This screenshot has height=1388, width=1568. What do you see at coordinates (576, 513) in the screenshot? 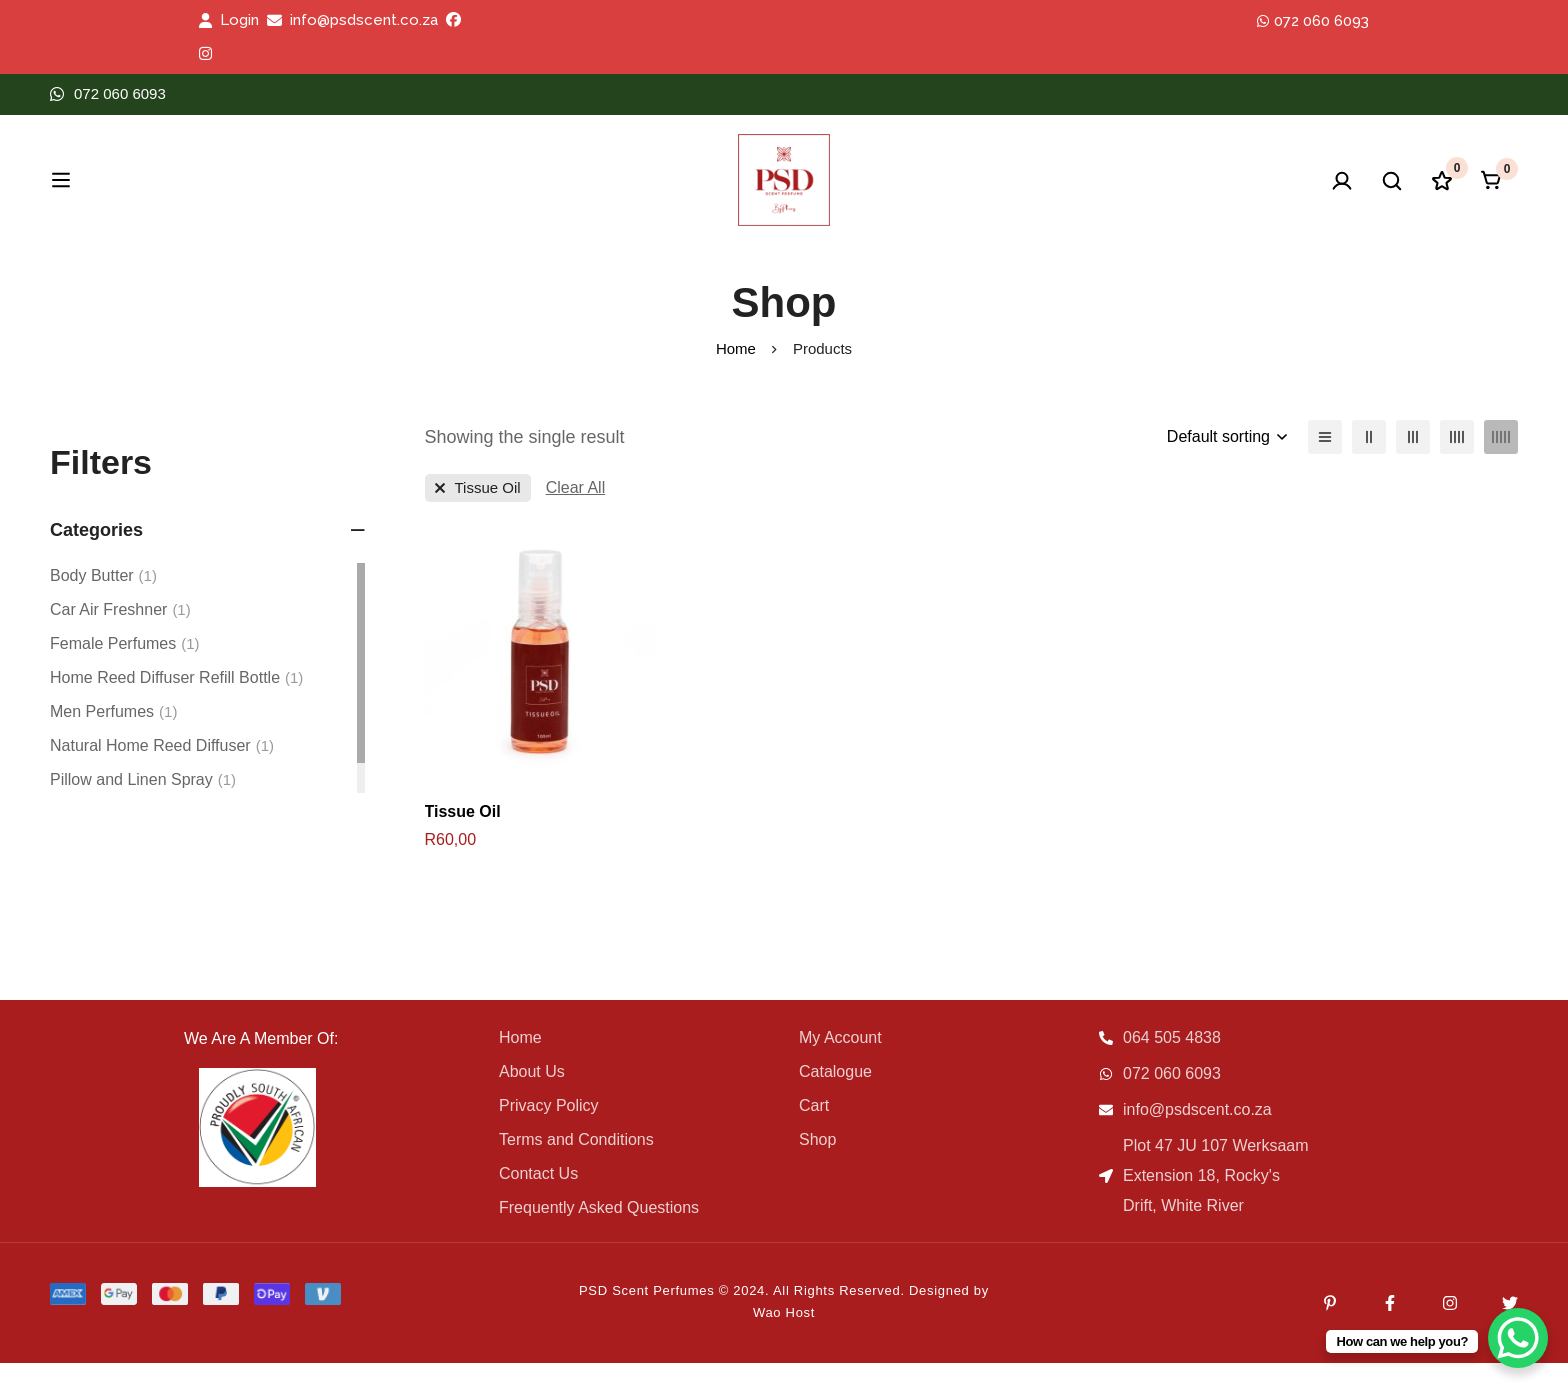
I see `[Remove This Filter]` at bounding box center [576, 513].